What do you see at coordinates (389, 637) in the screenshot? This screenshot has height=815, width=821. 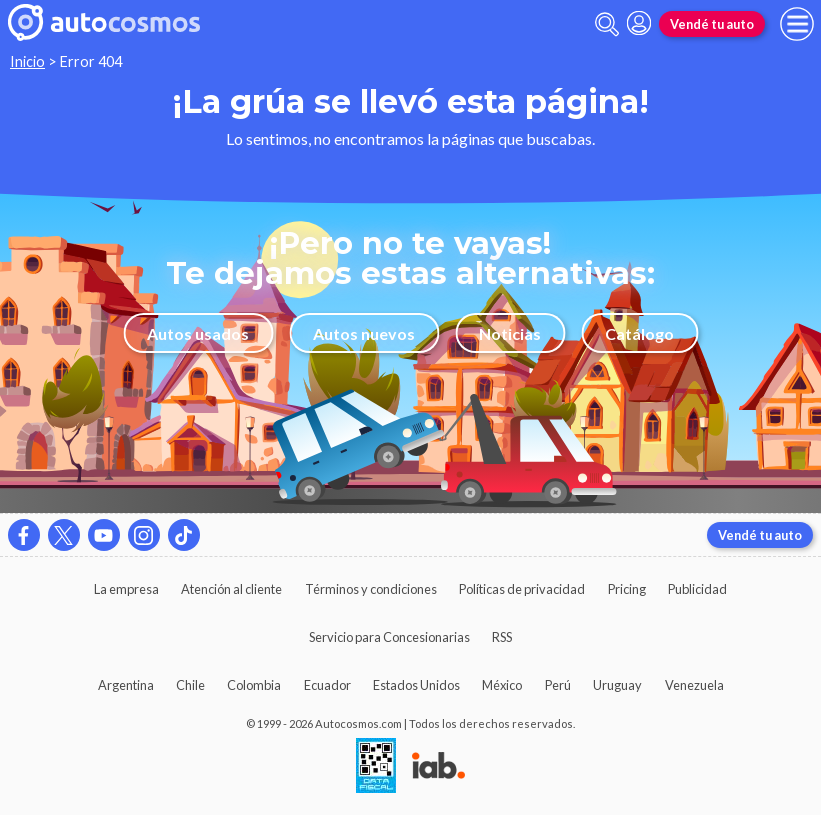 I see `Servicio para Concesionarias` at bounding box center [389, 637].